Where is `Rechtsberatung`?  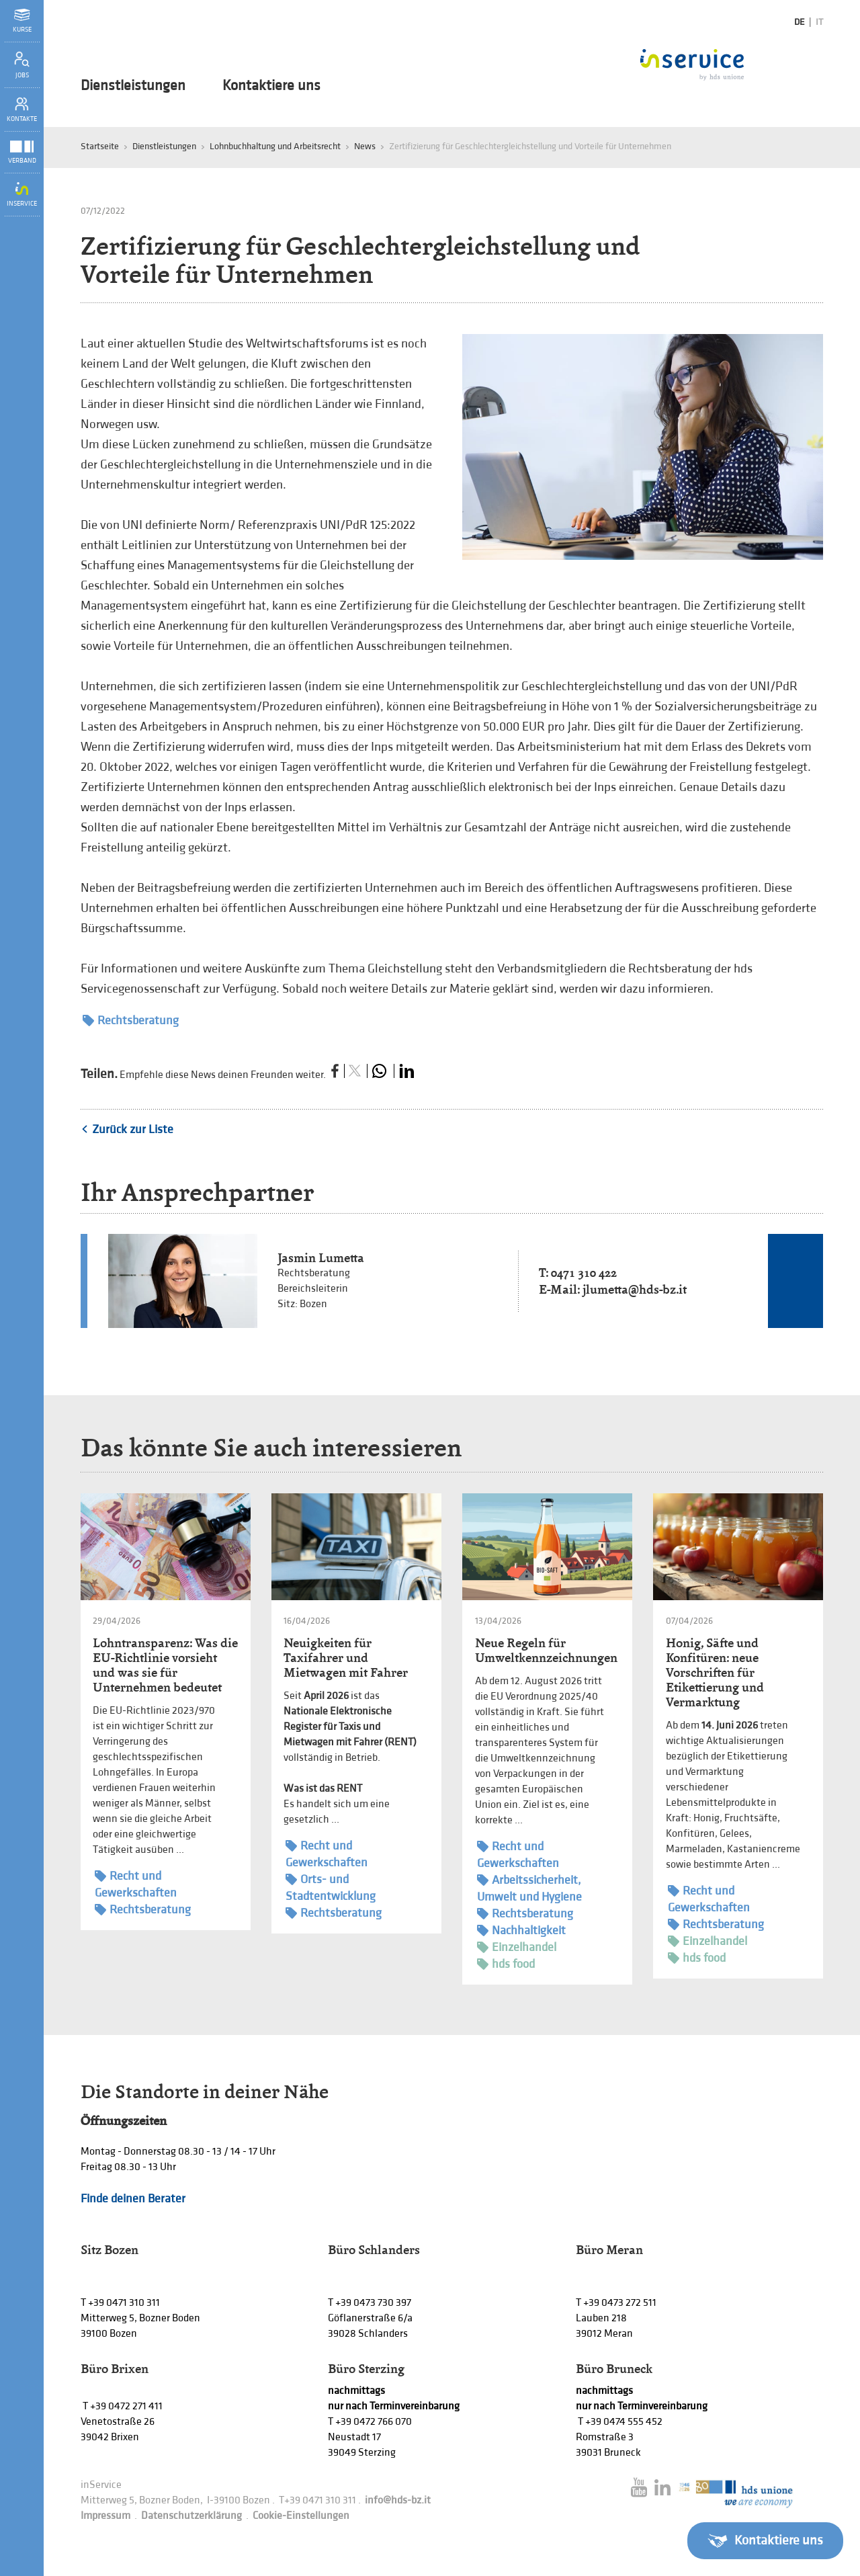
Rechtsberatung is located at coordinates (131, 1020).